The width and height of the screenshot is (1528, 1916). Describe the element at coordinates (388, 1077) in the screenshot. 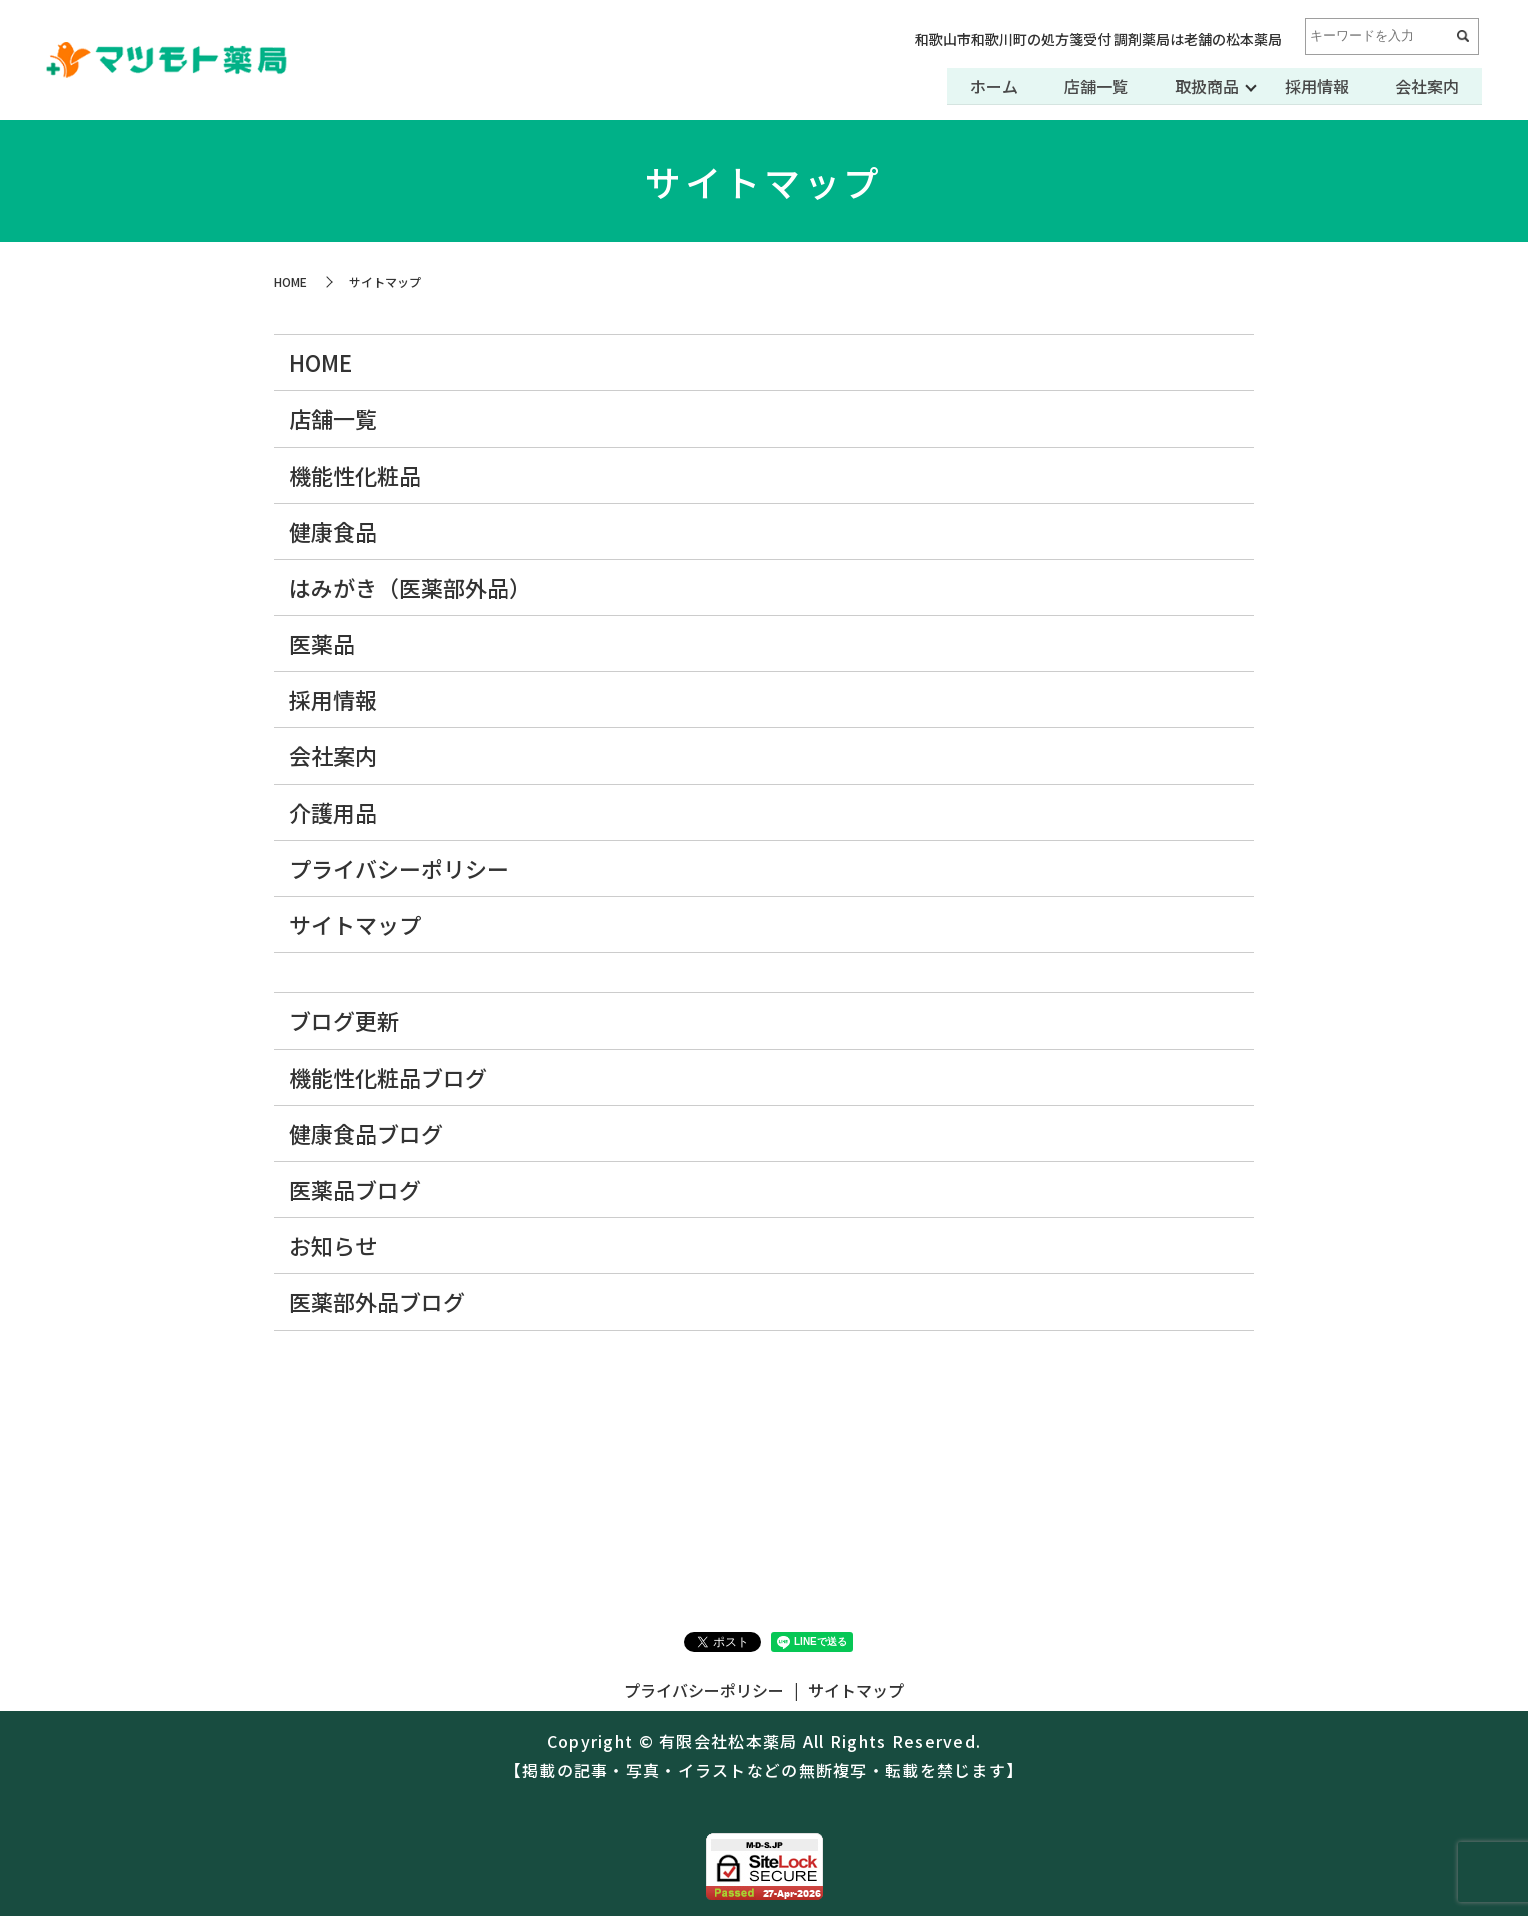

I see `機能性化粧品ブログ` at that location.